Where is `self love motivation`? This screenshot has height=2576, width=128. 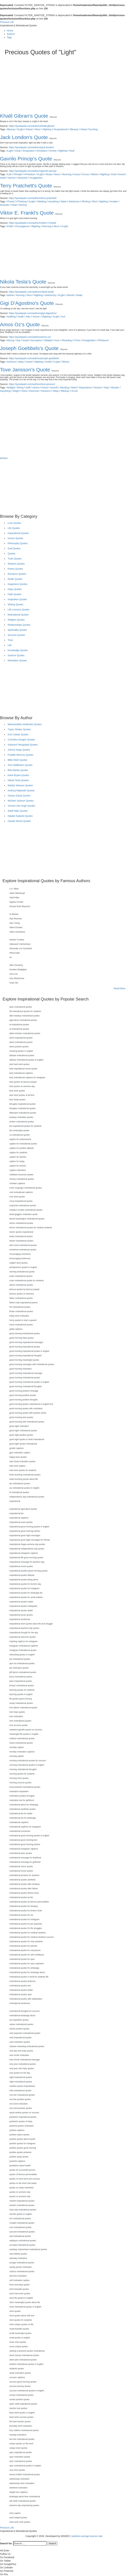
self love motivation is located at coordinates (18, 2276).